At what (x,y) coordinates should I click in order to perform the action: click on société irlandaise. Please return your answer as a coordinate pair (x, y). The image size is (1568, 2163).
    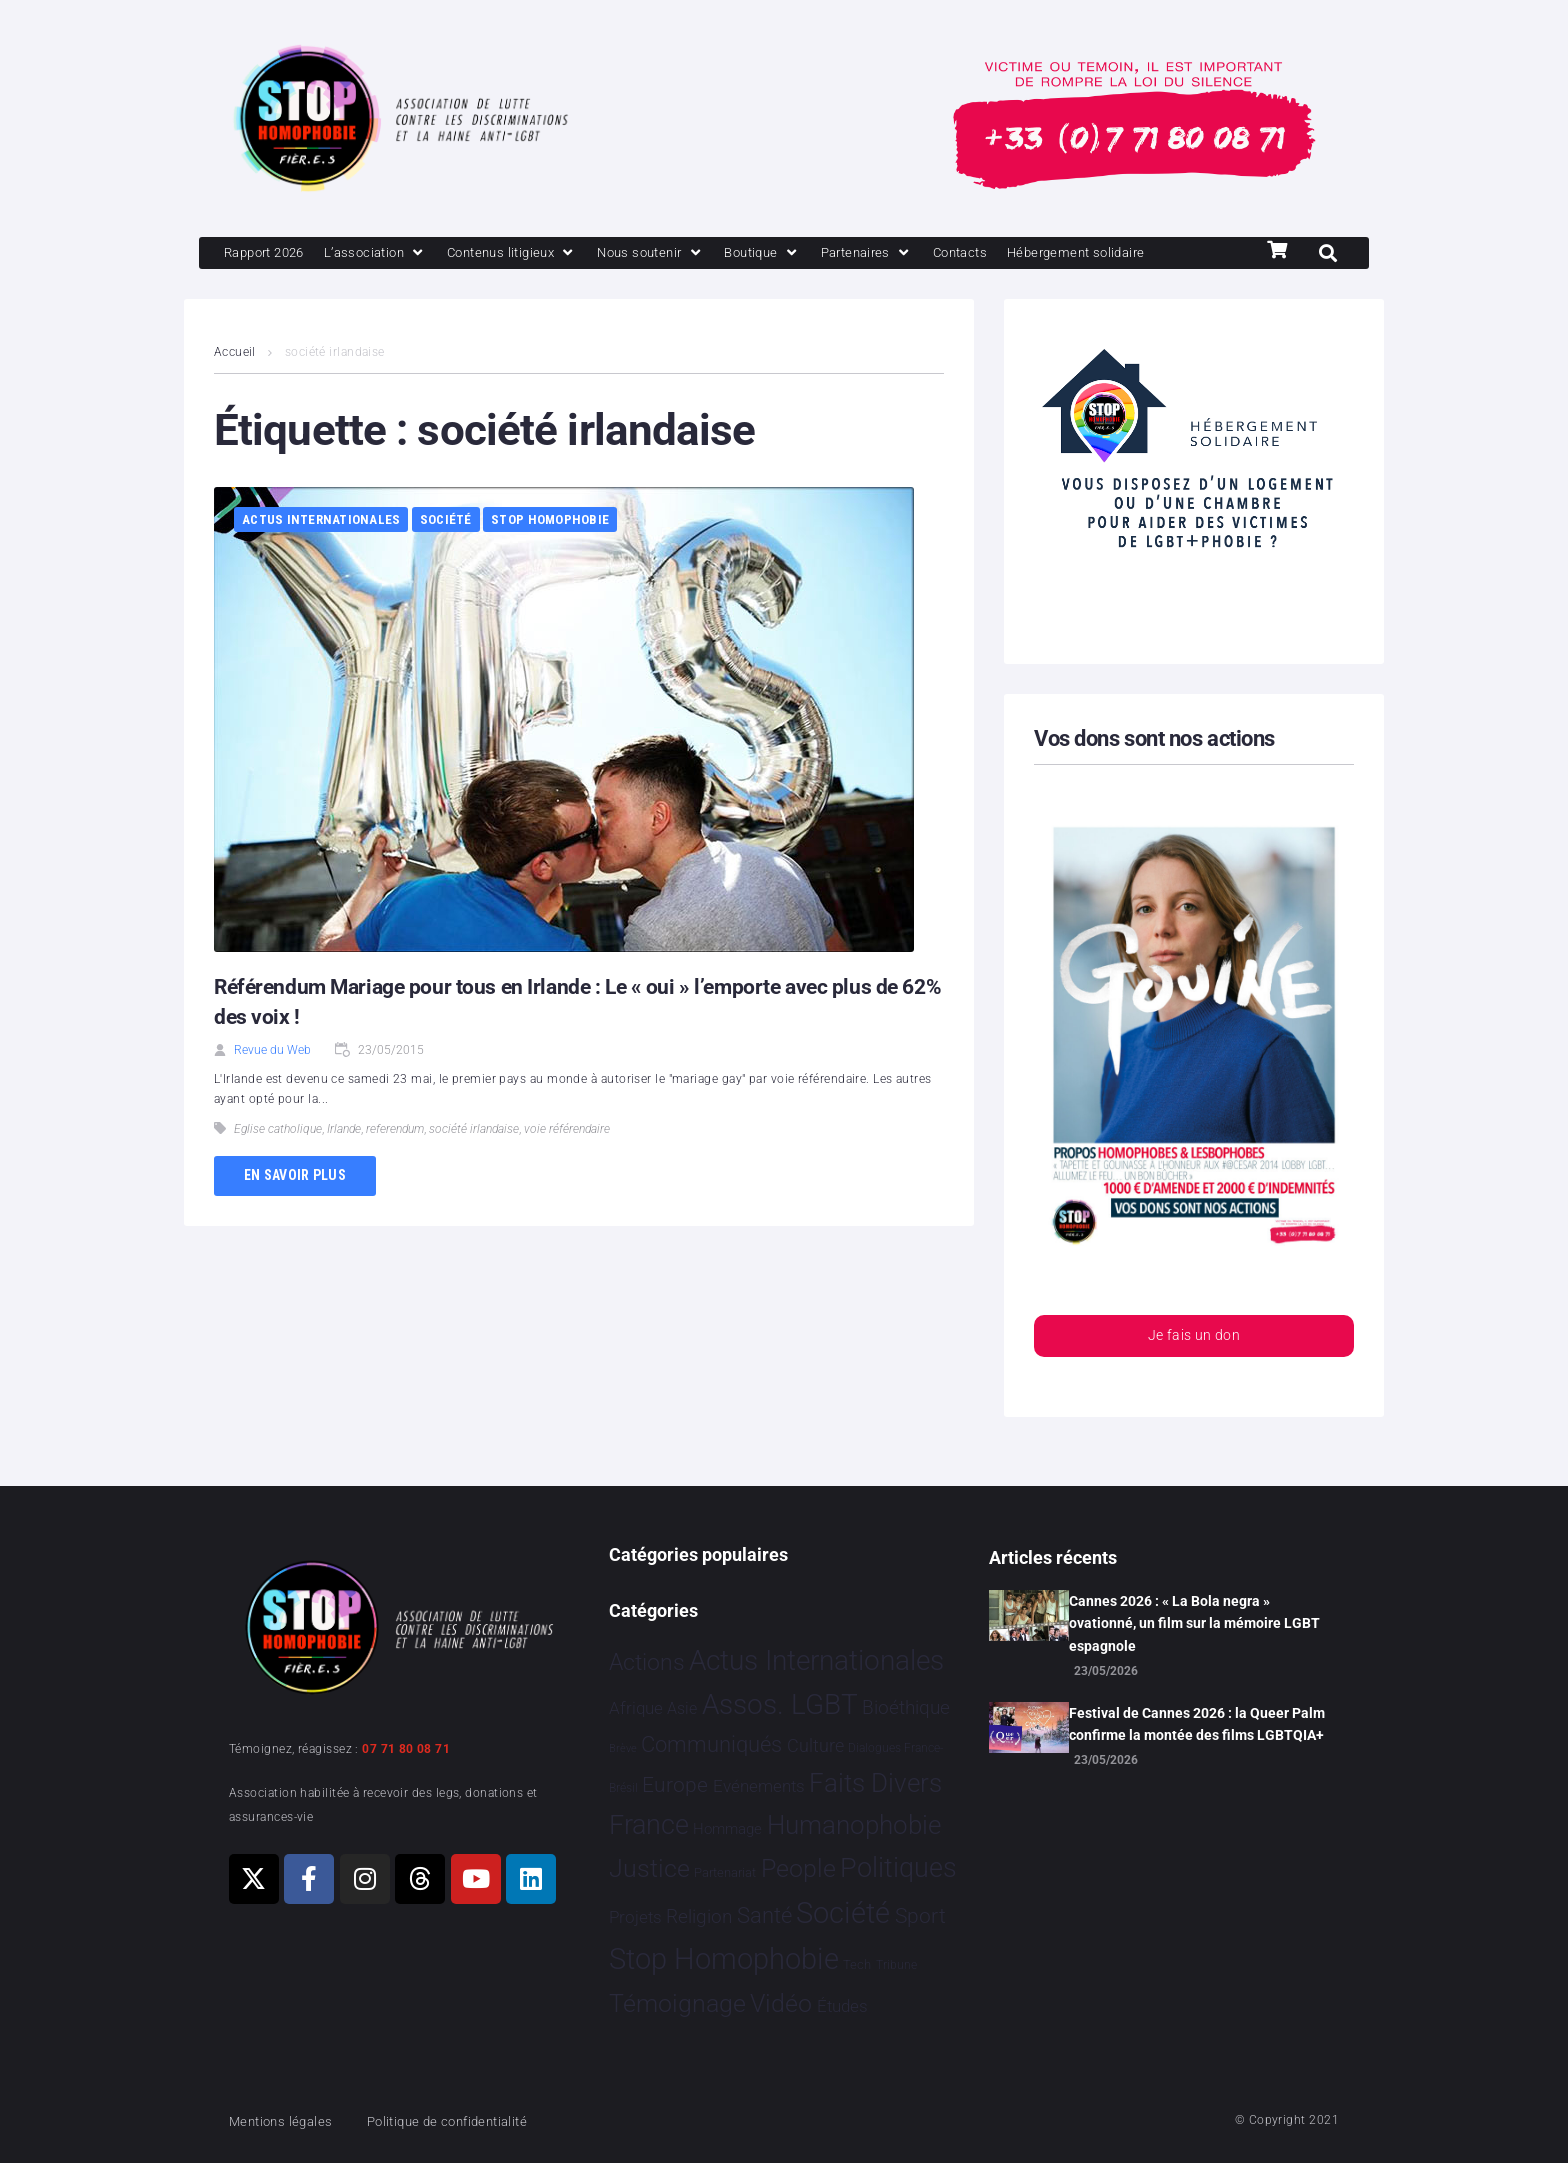
    Looking at the image, I should click on (474, 1165).